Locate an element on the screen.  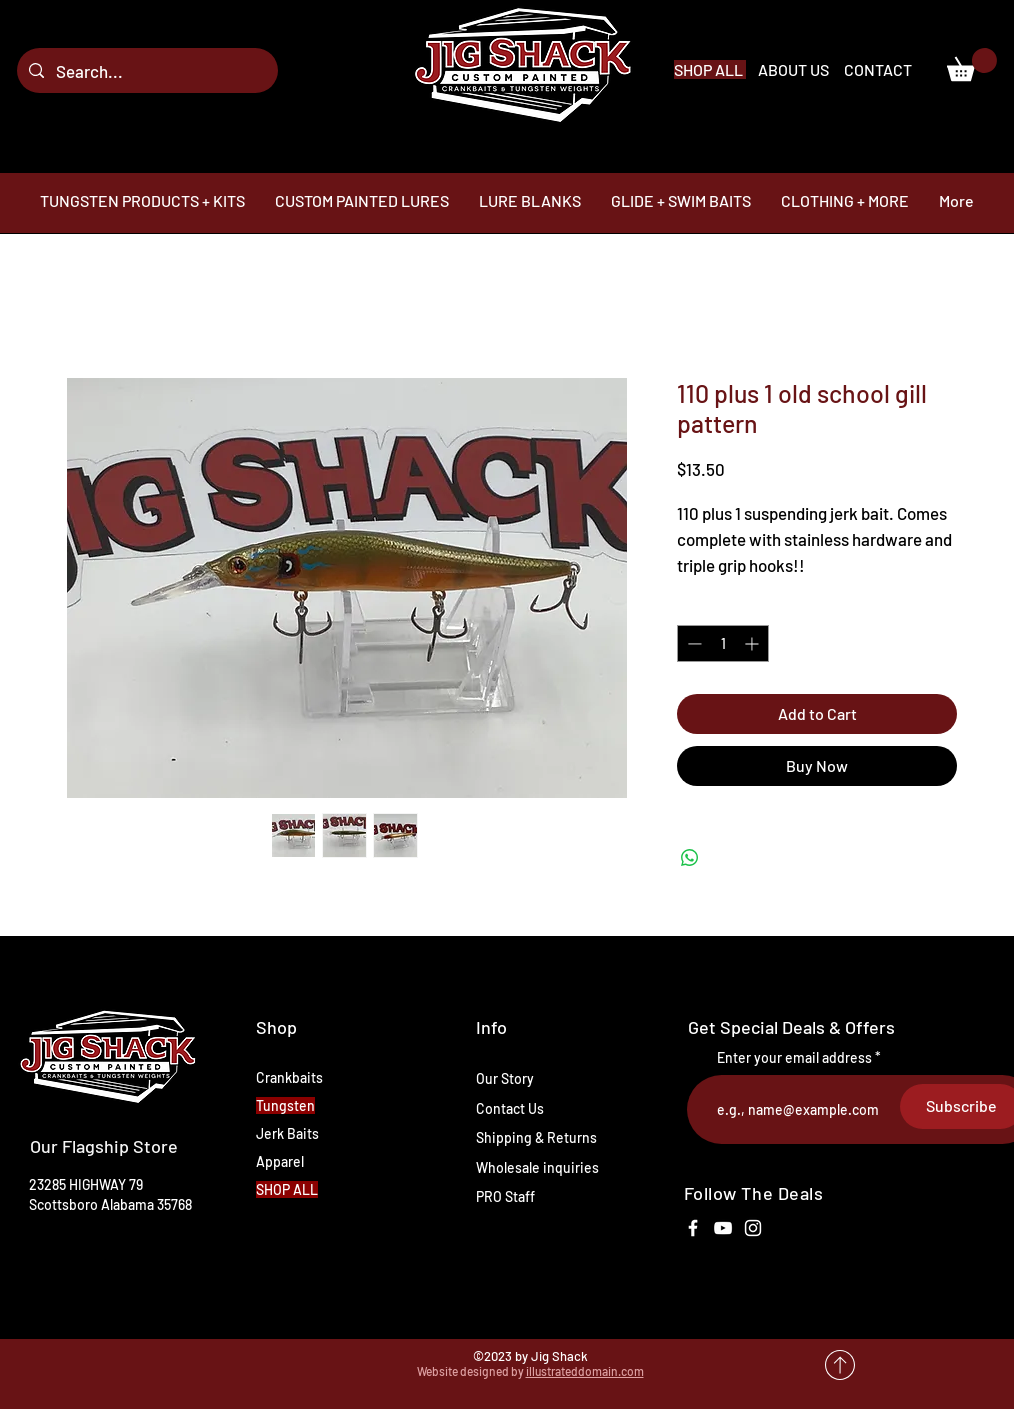
[Decrement] is located at coordinates (692, 643).